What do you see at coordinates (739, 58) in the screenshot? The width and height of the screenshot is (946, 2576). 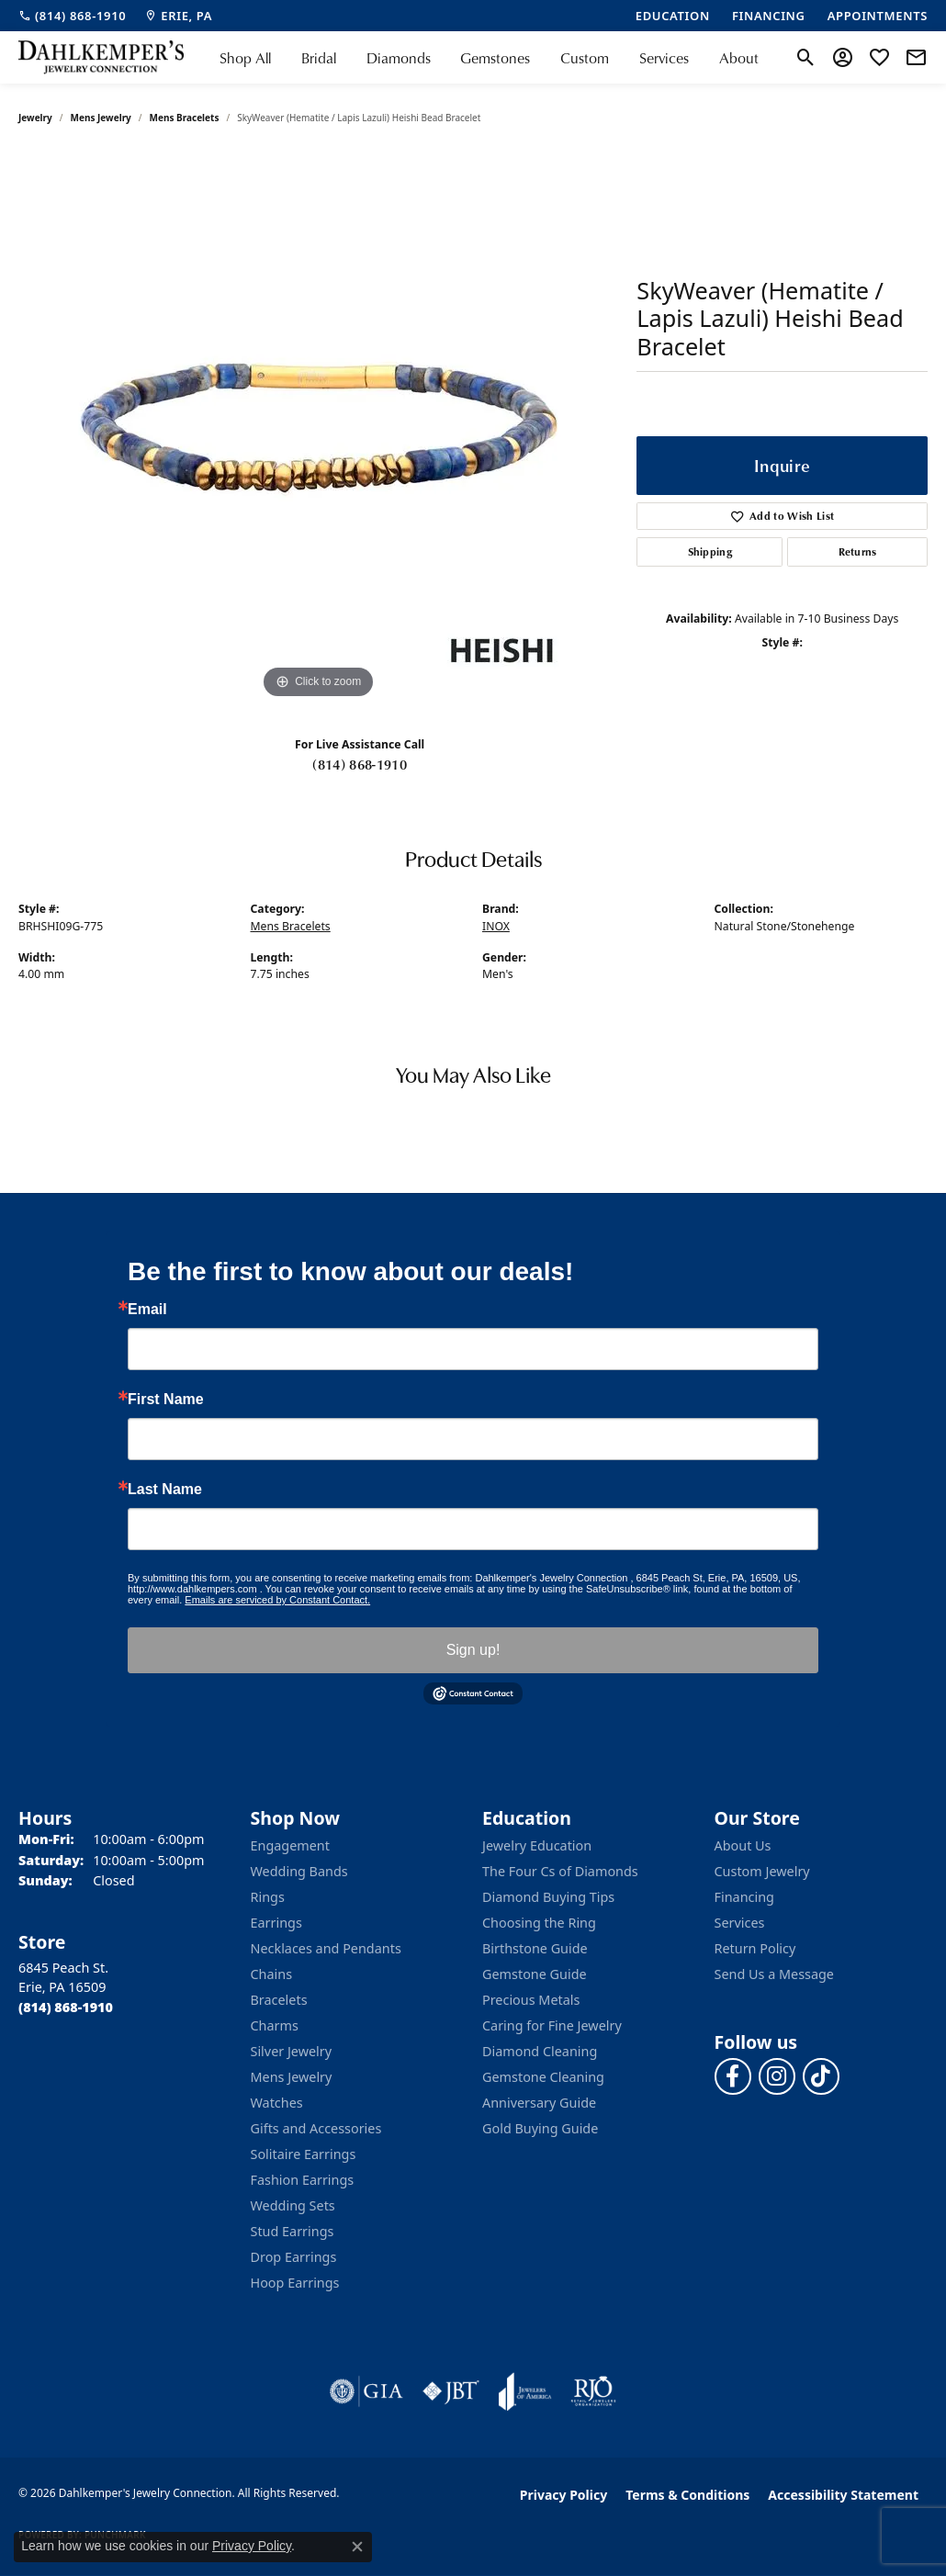 I see `About` at bounding box center [739, 58].